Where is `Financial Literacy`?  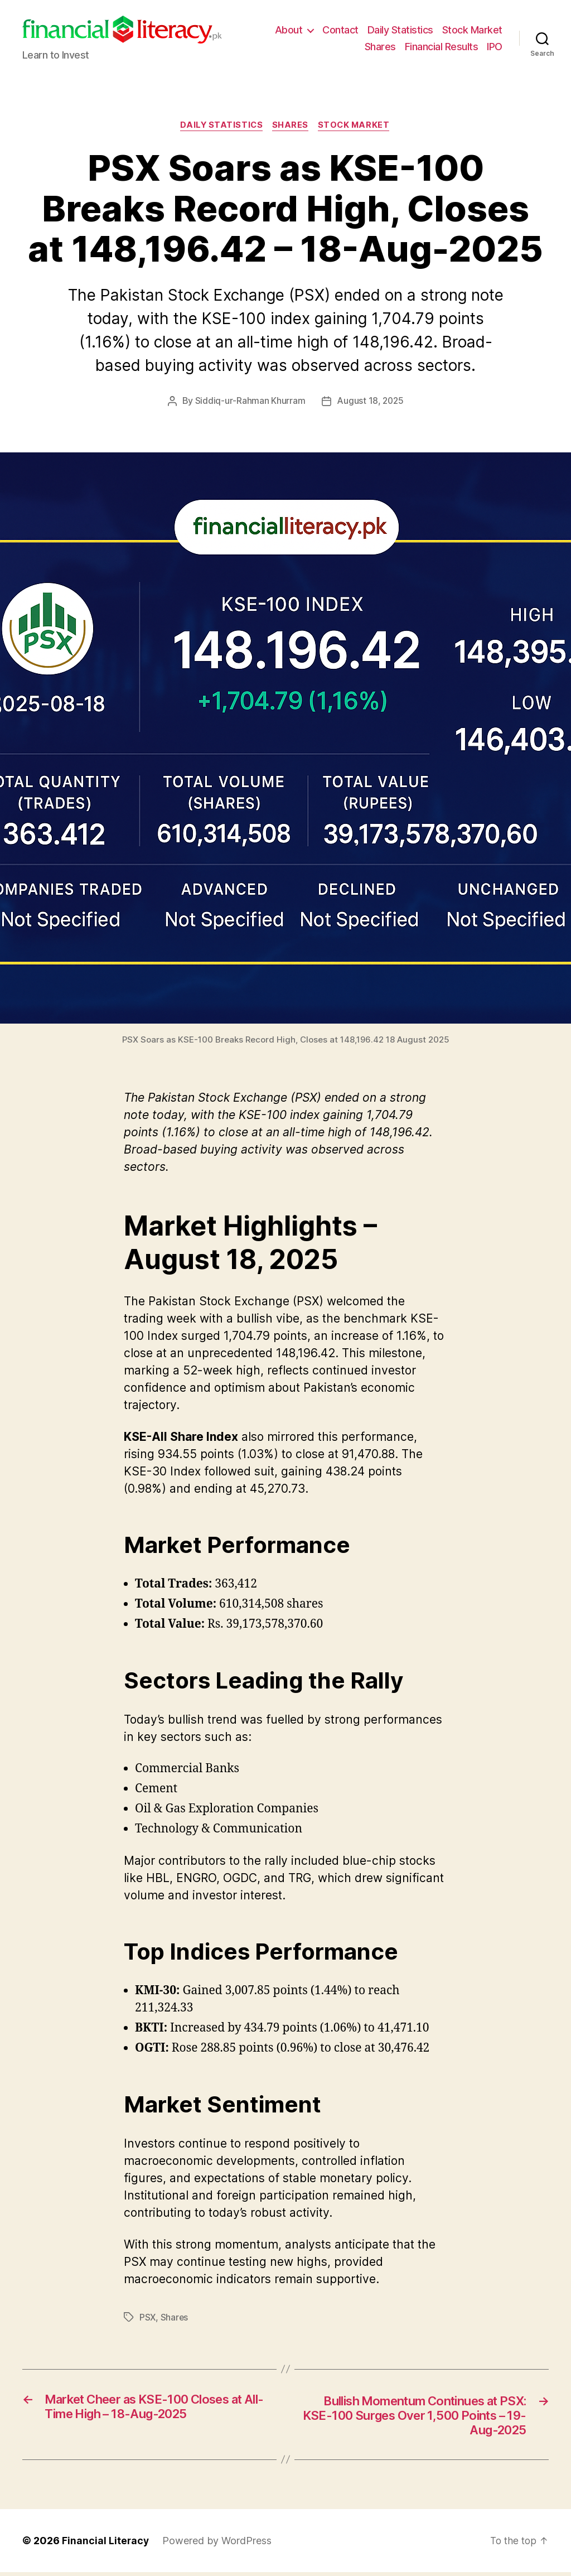 Financial Literacy is located at coordinates (106, 2544).